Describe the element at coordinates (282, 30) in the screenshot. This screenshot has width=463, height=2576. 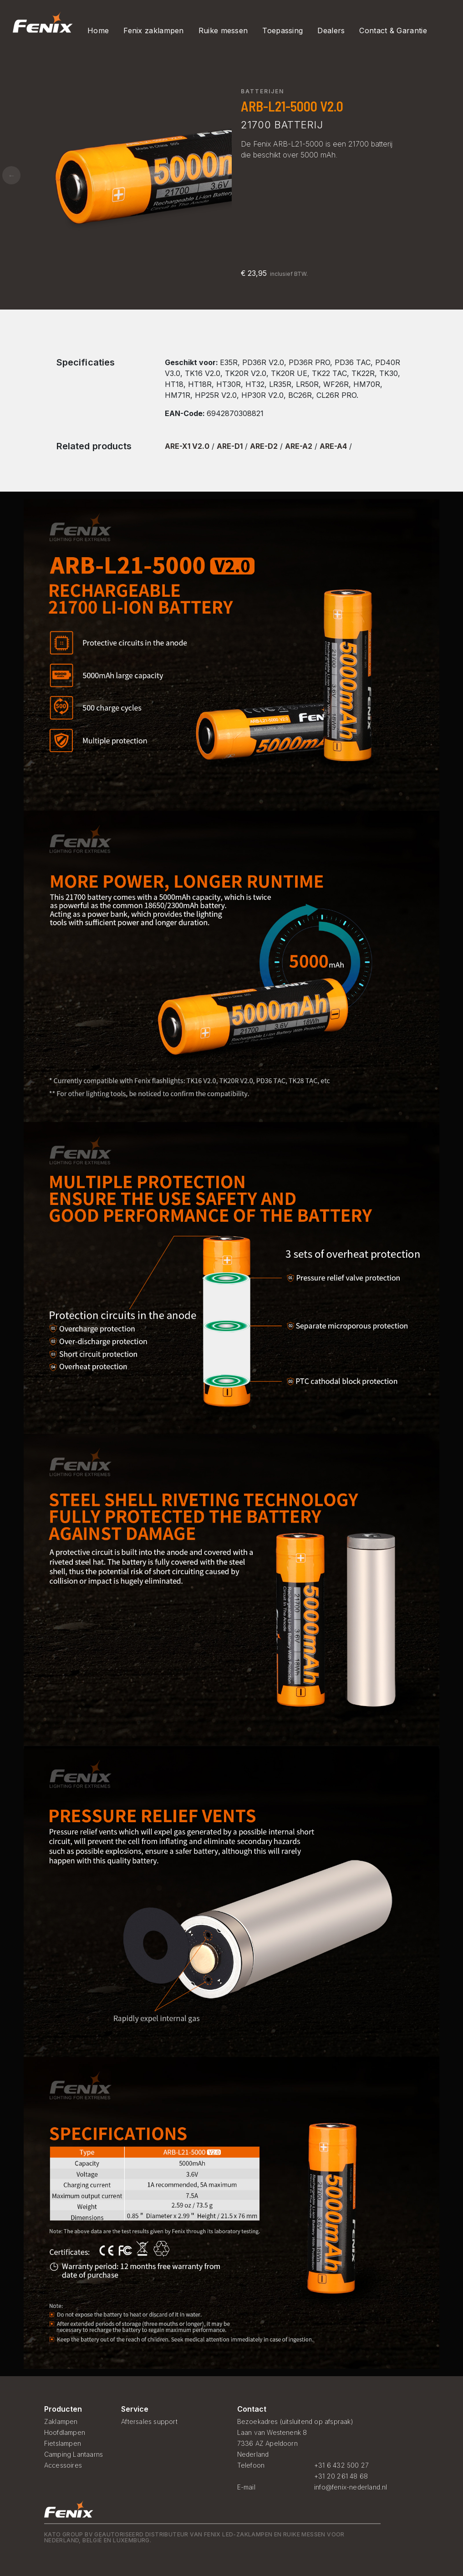
I see `Toepassing` at that location.